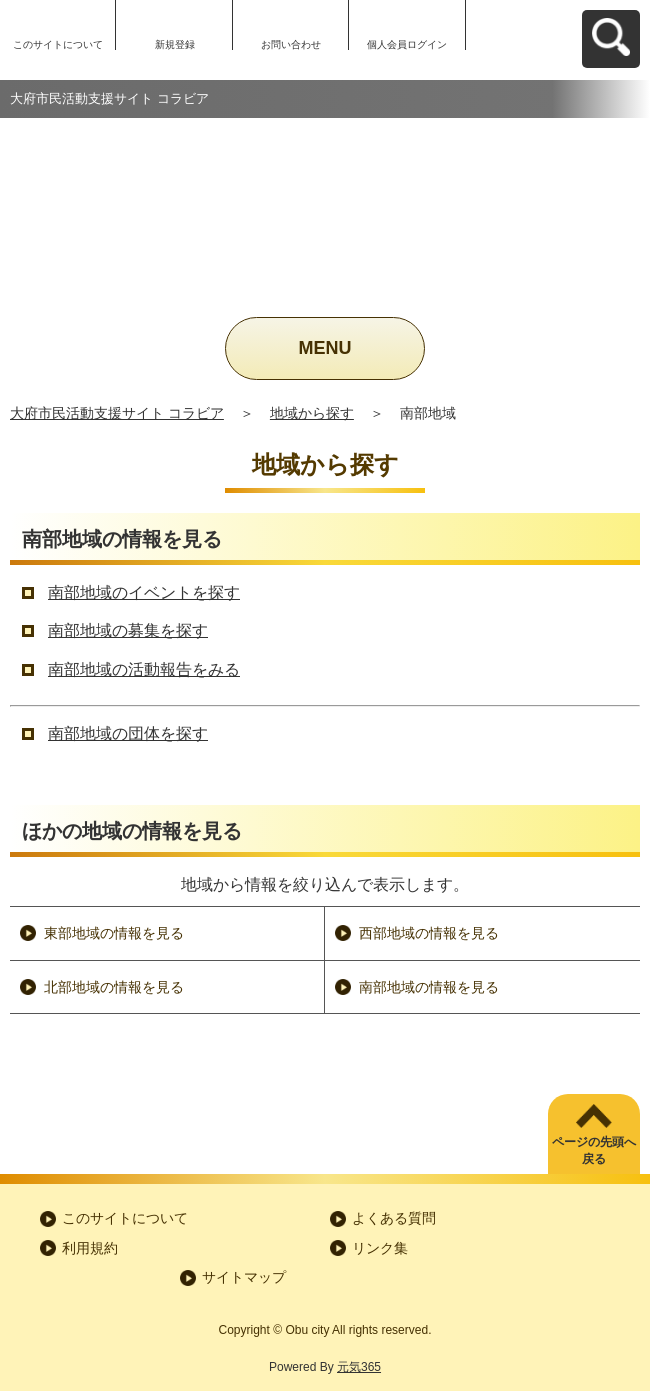 This screenshot has height=1391, width=650. Describe the element at coordinates (114, 933) in the screenshot. I see `東部地域の情報を見る` at that location.